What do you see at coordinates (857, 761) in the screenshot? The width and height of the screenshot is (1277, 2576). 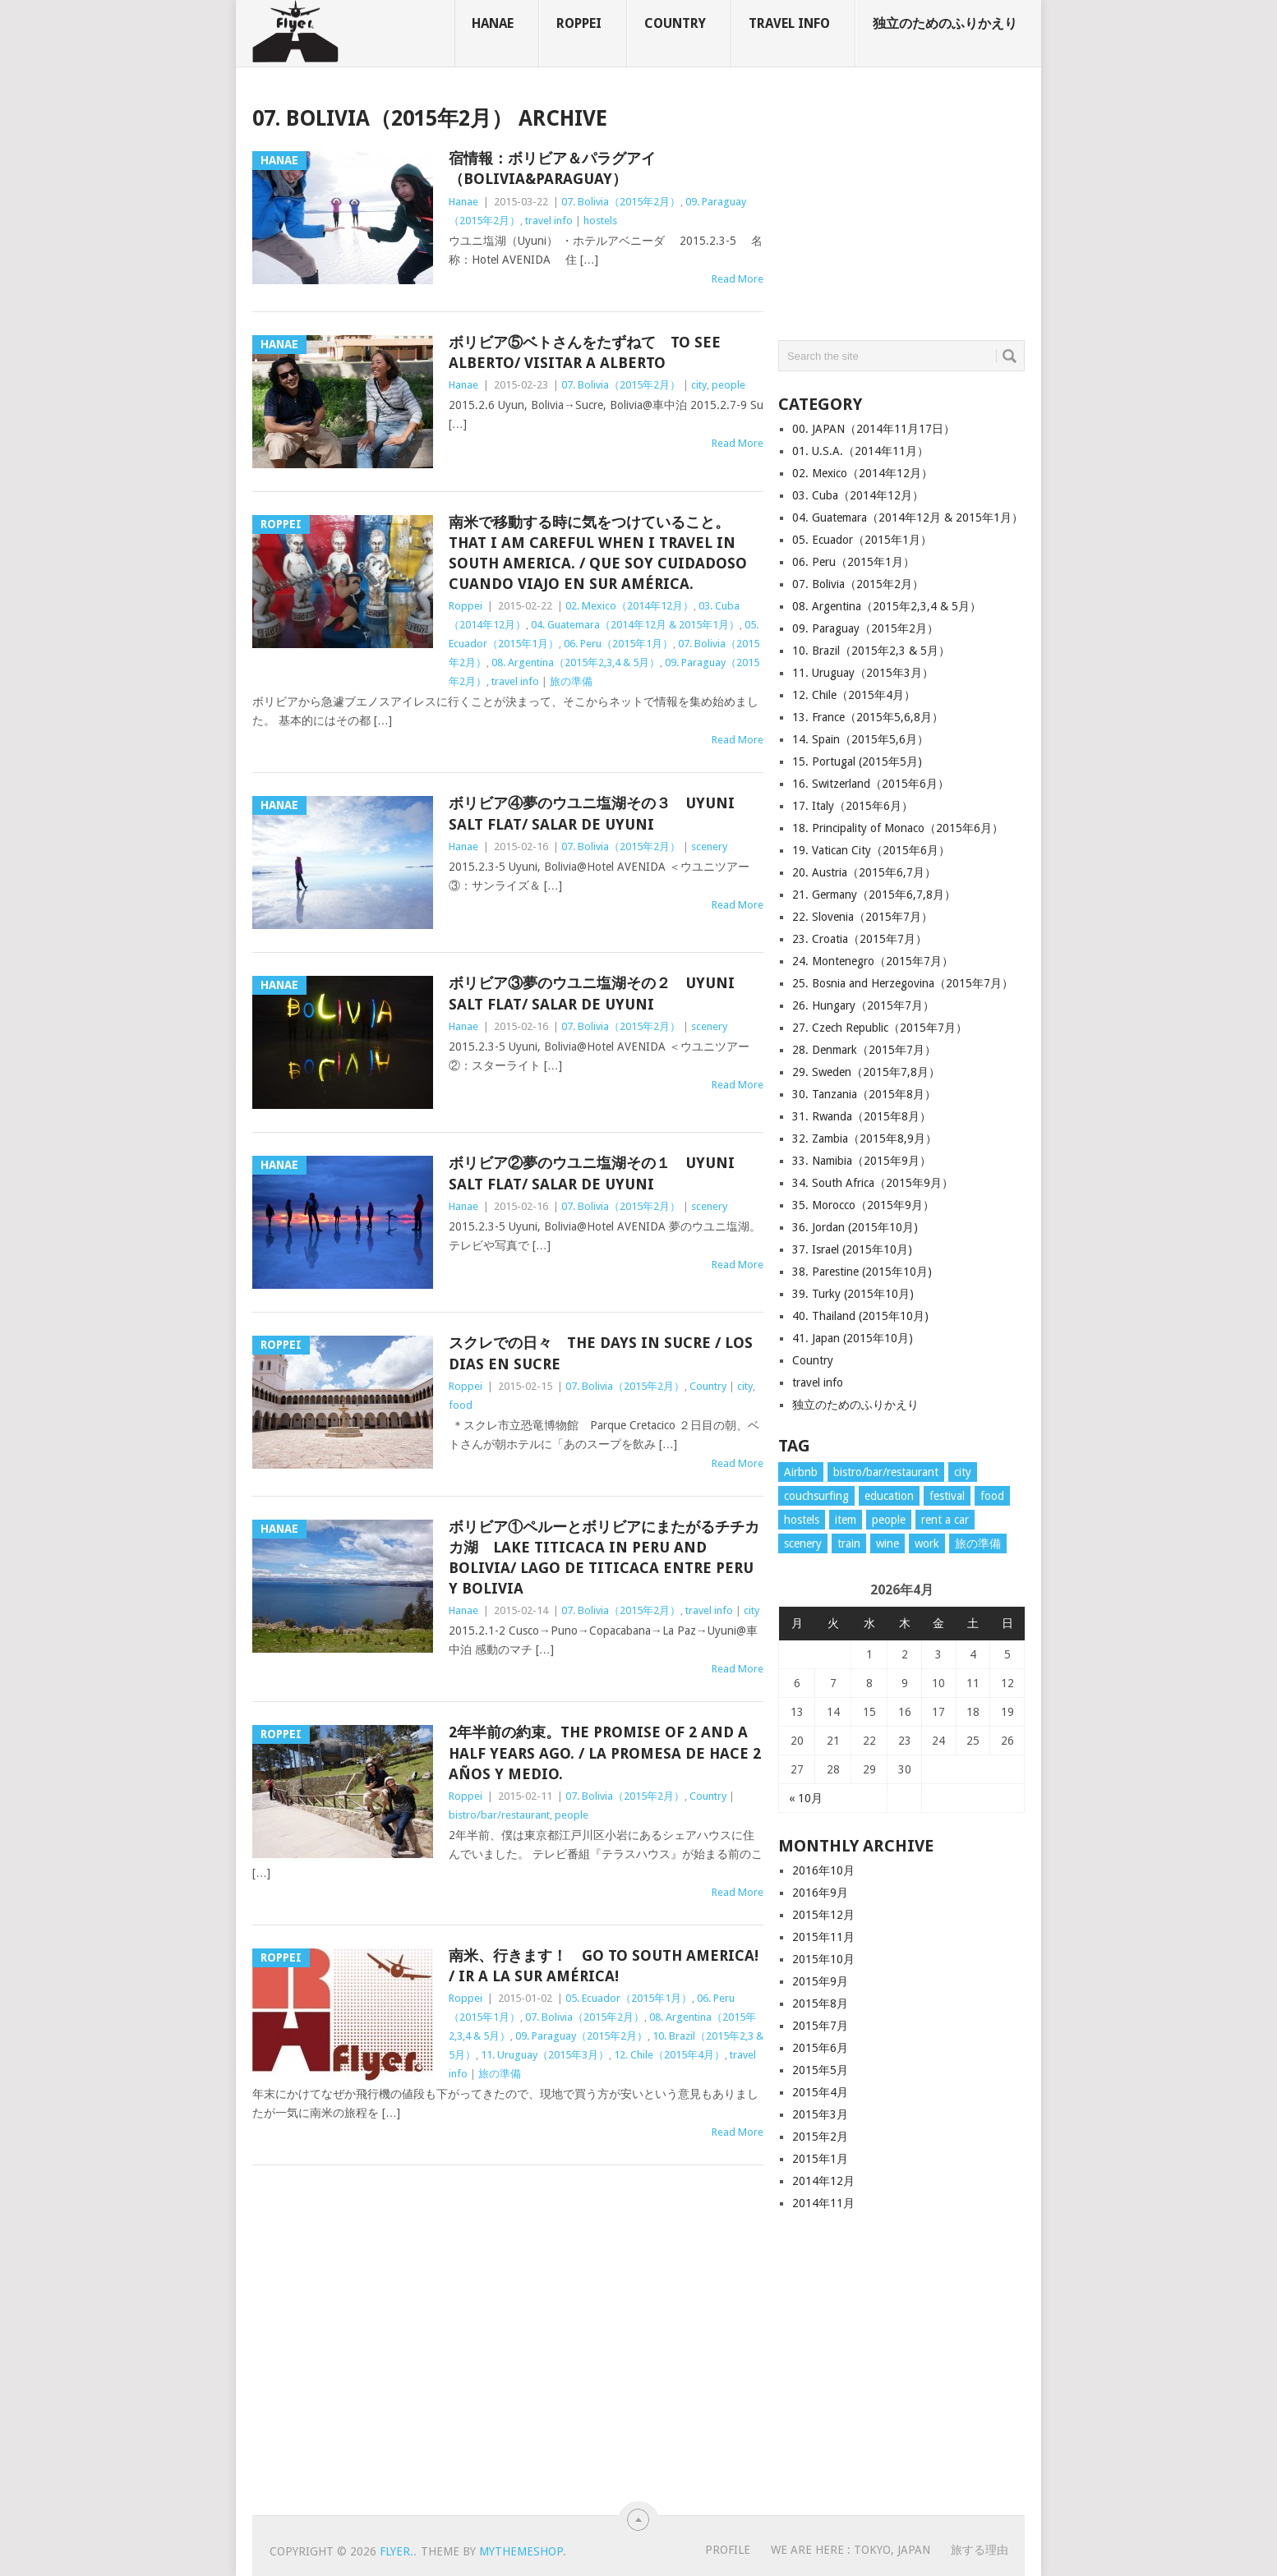 I see `15. Portugal (2015年5月)` at bounding box center [857, 761].